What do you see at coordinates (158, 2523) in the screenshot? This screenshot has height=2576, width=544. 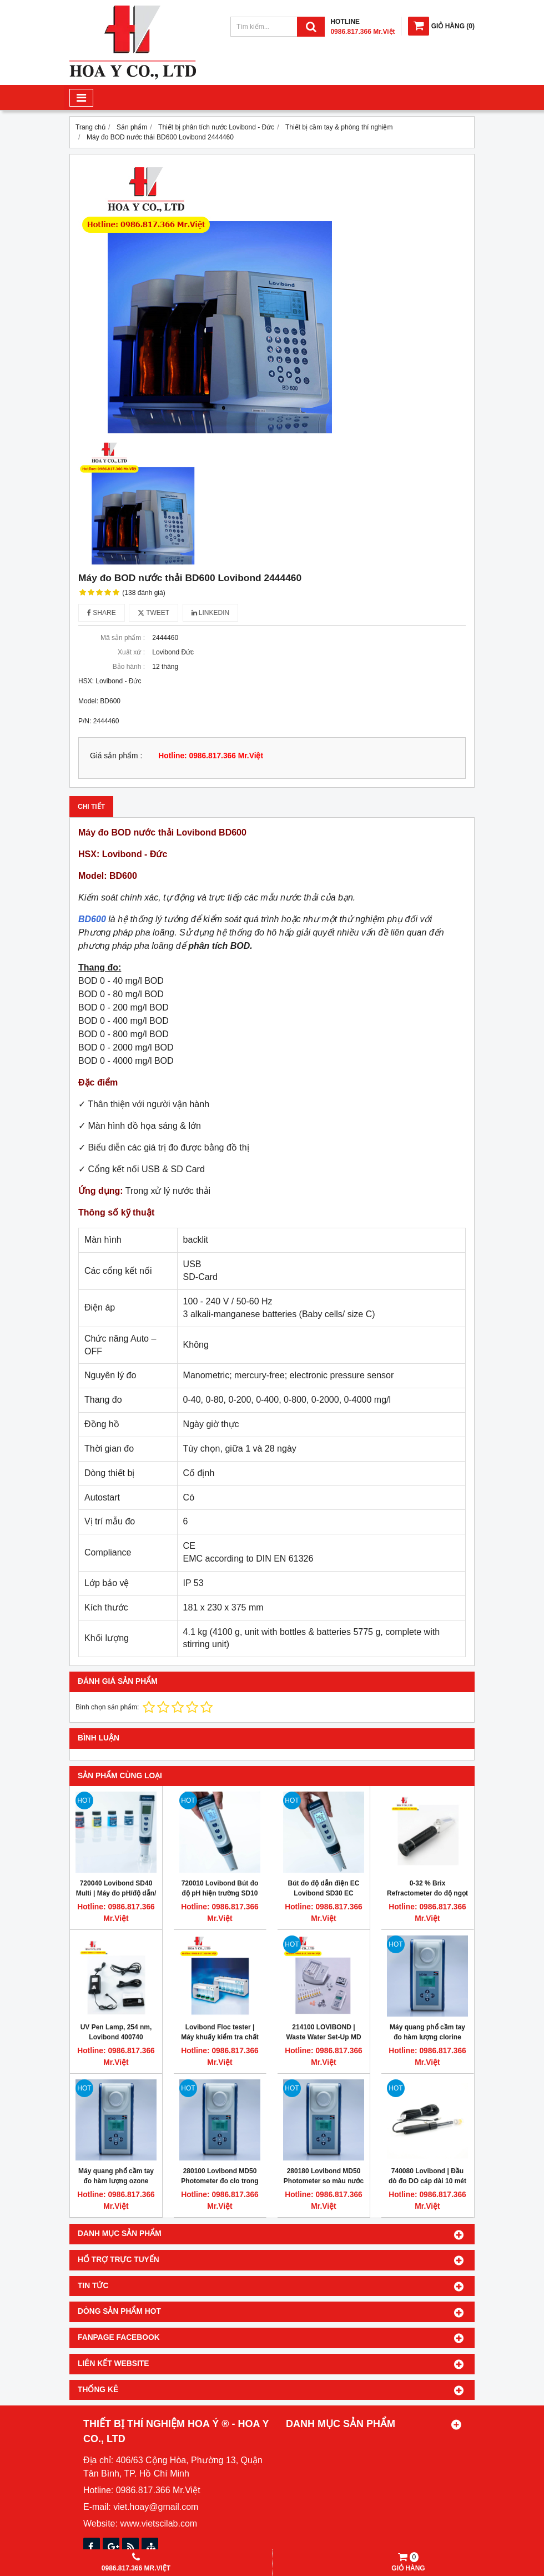 I see `www.vietscilab.com` at bounding box center [158, 2523].